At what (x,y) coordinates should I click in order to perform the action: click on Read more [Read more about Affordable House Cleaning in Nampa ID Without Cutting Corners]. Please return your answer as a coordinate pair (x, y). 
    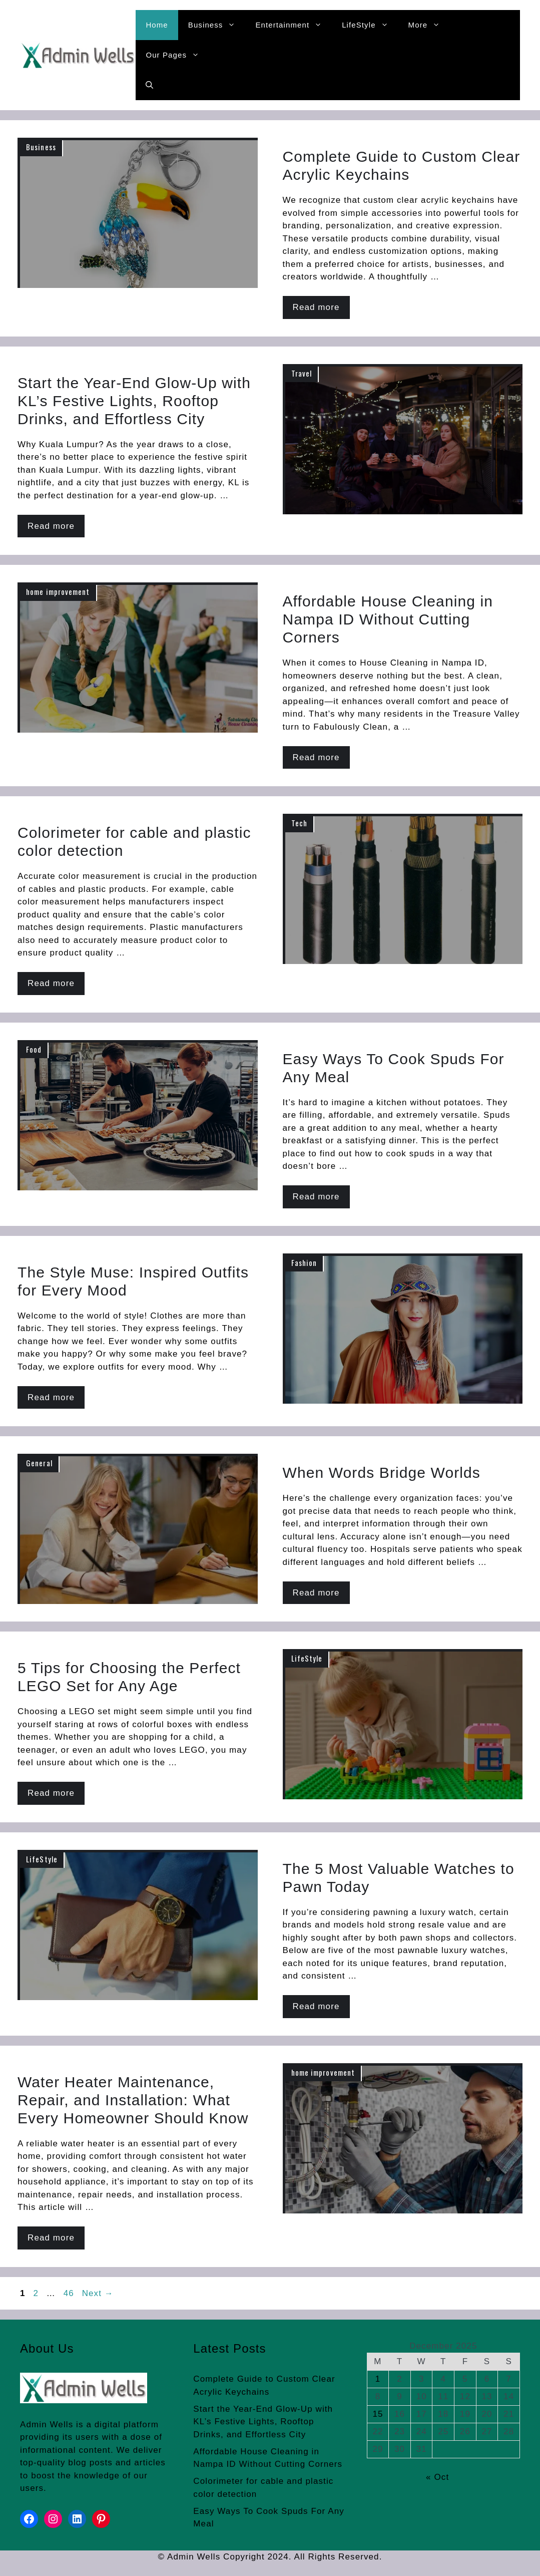
    Looking at the image, I should click on (316, 757).